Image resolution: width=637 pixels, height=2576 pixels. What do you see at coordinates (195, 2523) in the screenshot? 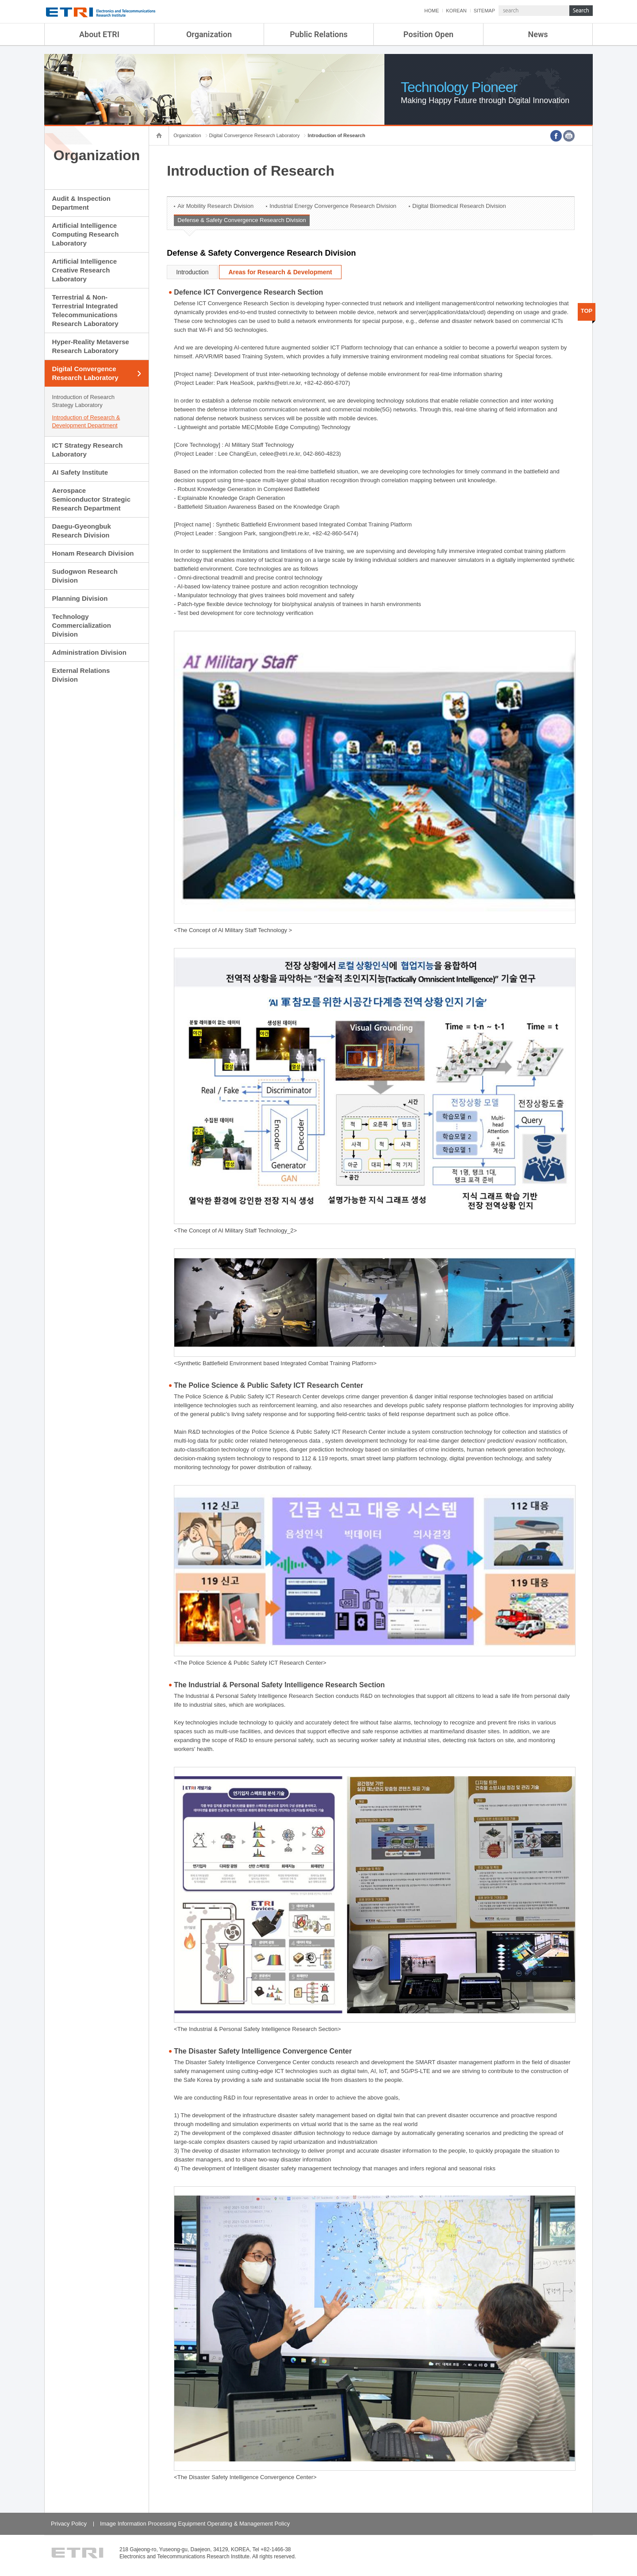
I see `Image Information Processing Equipment Operating & Management Policy` at bounding box center [195, 2523].